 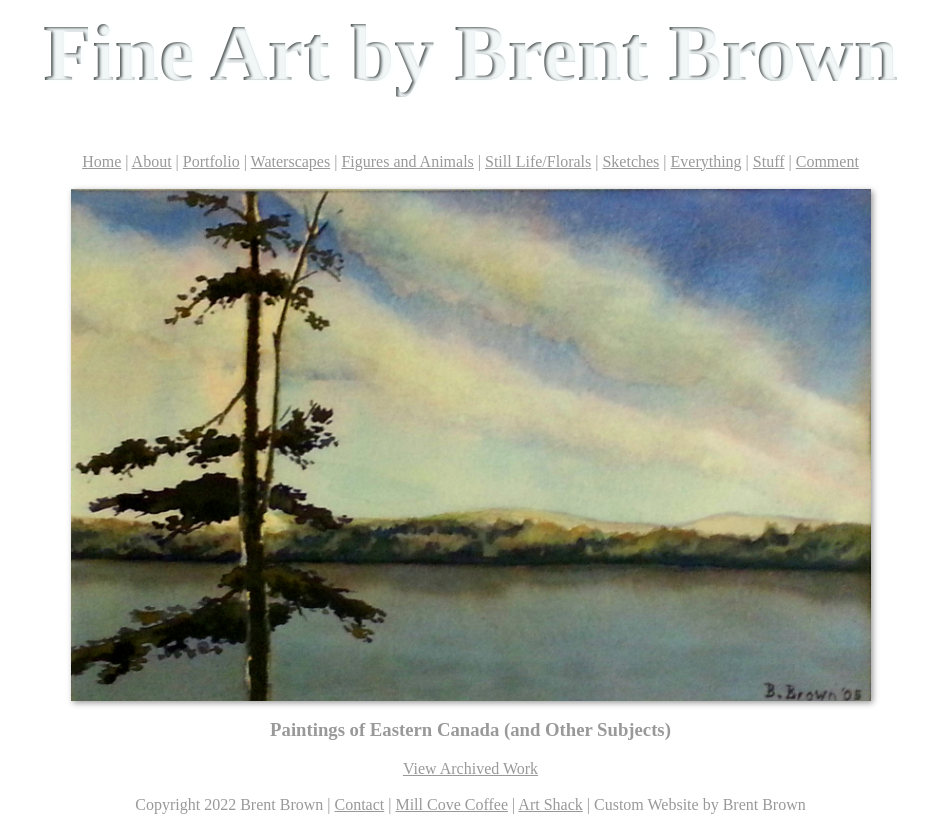 What do you see at coordinates (451, 804) in the screenshot?
I see `Mill Cove Coffee` at bounding box center [451, 804].